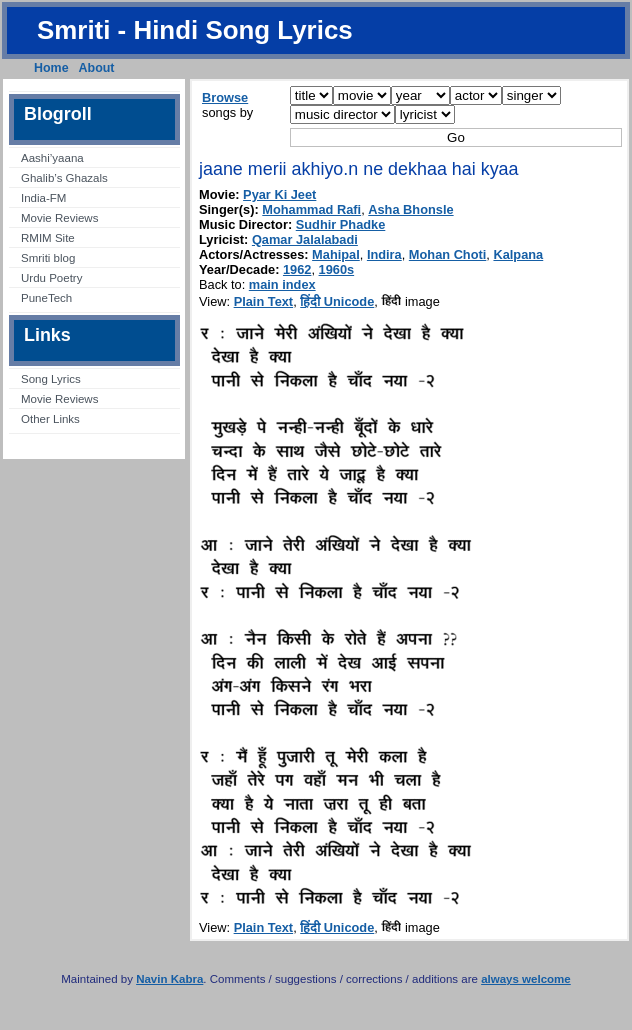 This screenshot has width=632, height=1030. What do you see at coordinates (311, 209) in the screenshot?
I see `Mohammad Rafi` at bounding box center [311, 209].